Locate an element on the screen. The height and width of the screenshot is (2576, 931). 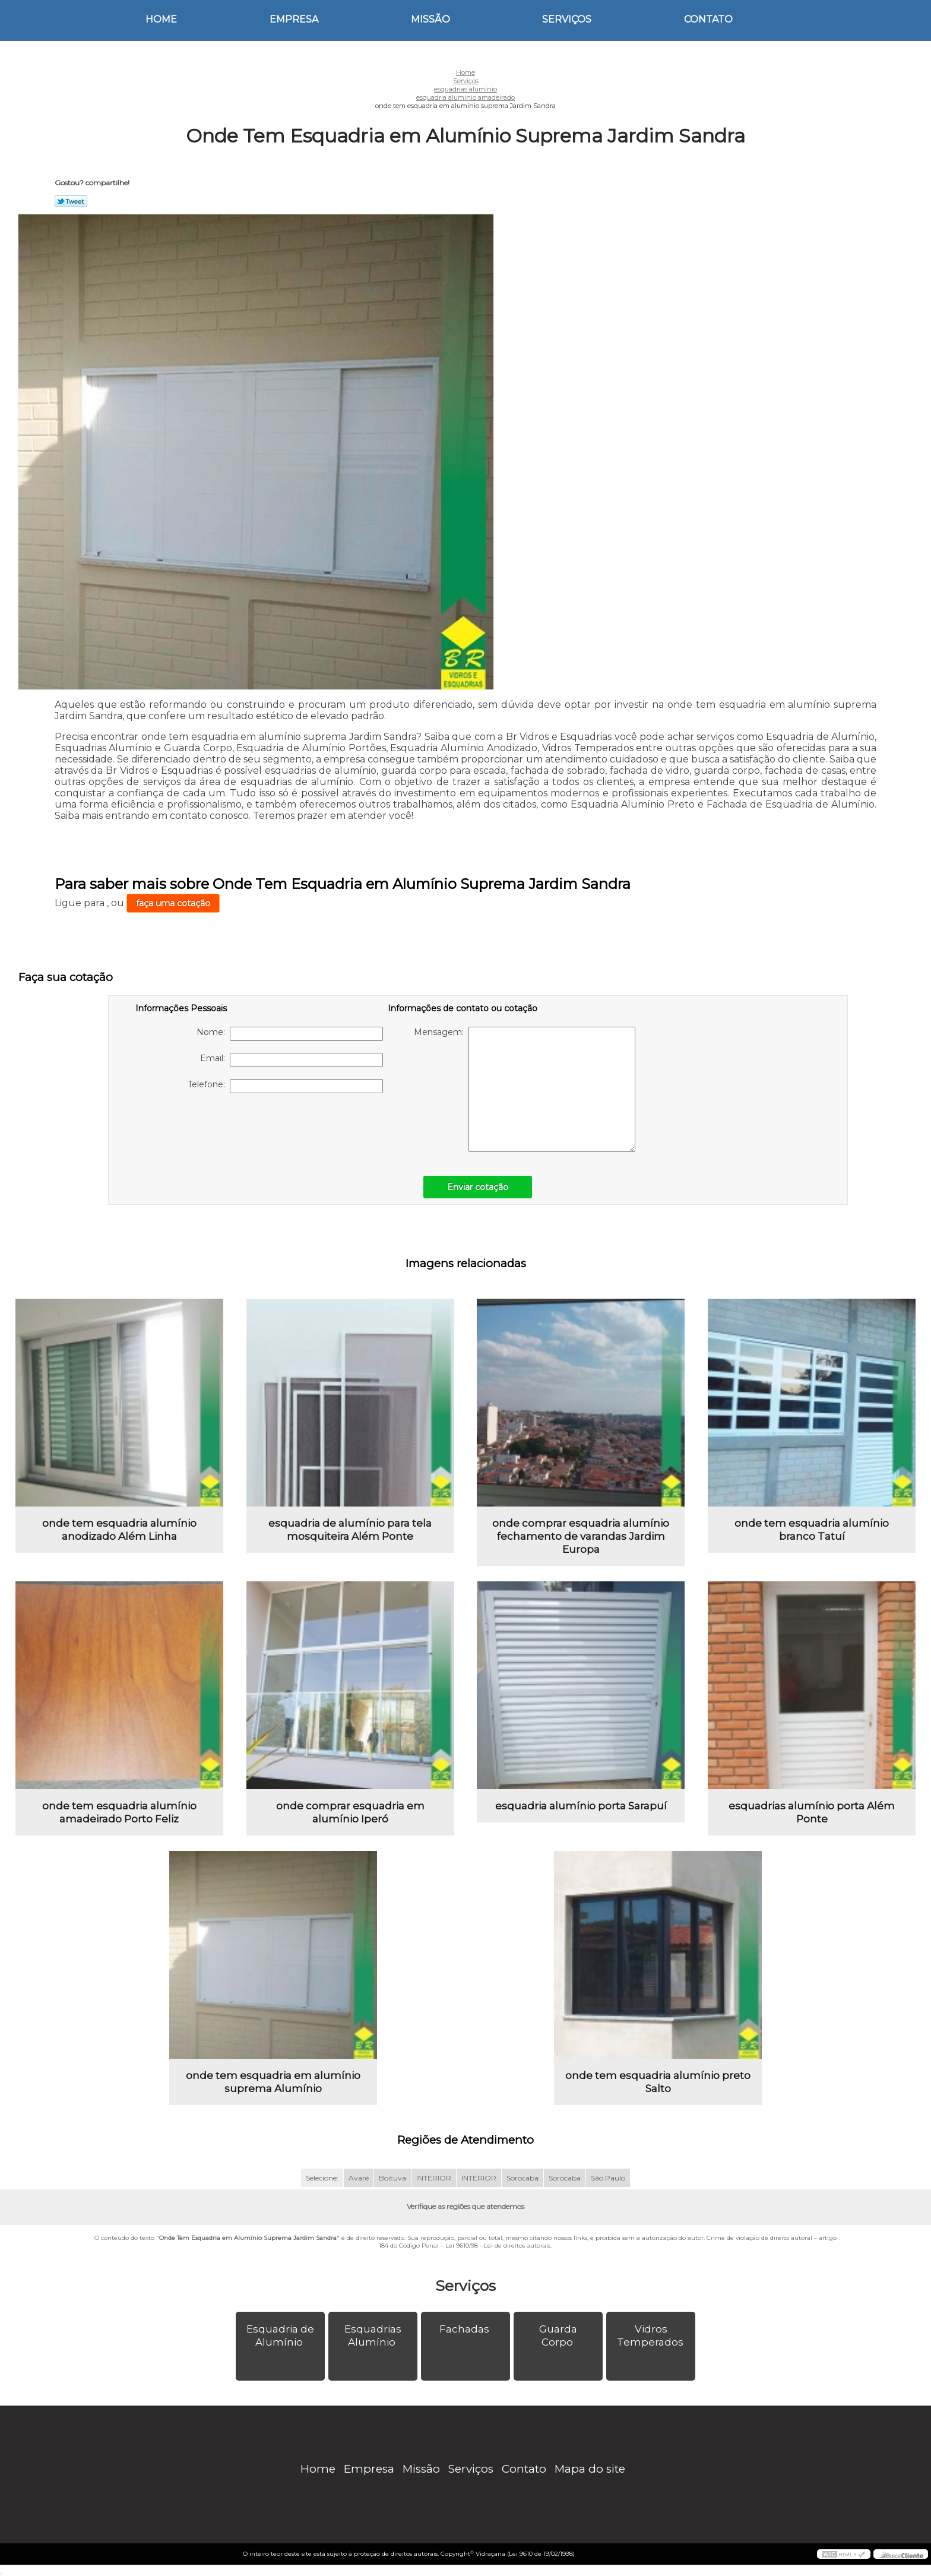
Esquadria de Alumínio is located at coordinates (280, 2335).